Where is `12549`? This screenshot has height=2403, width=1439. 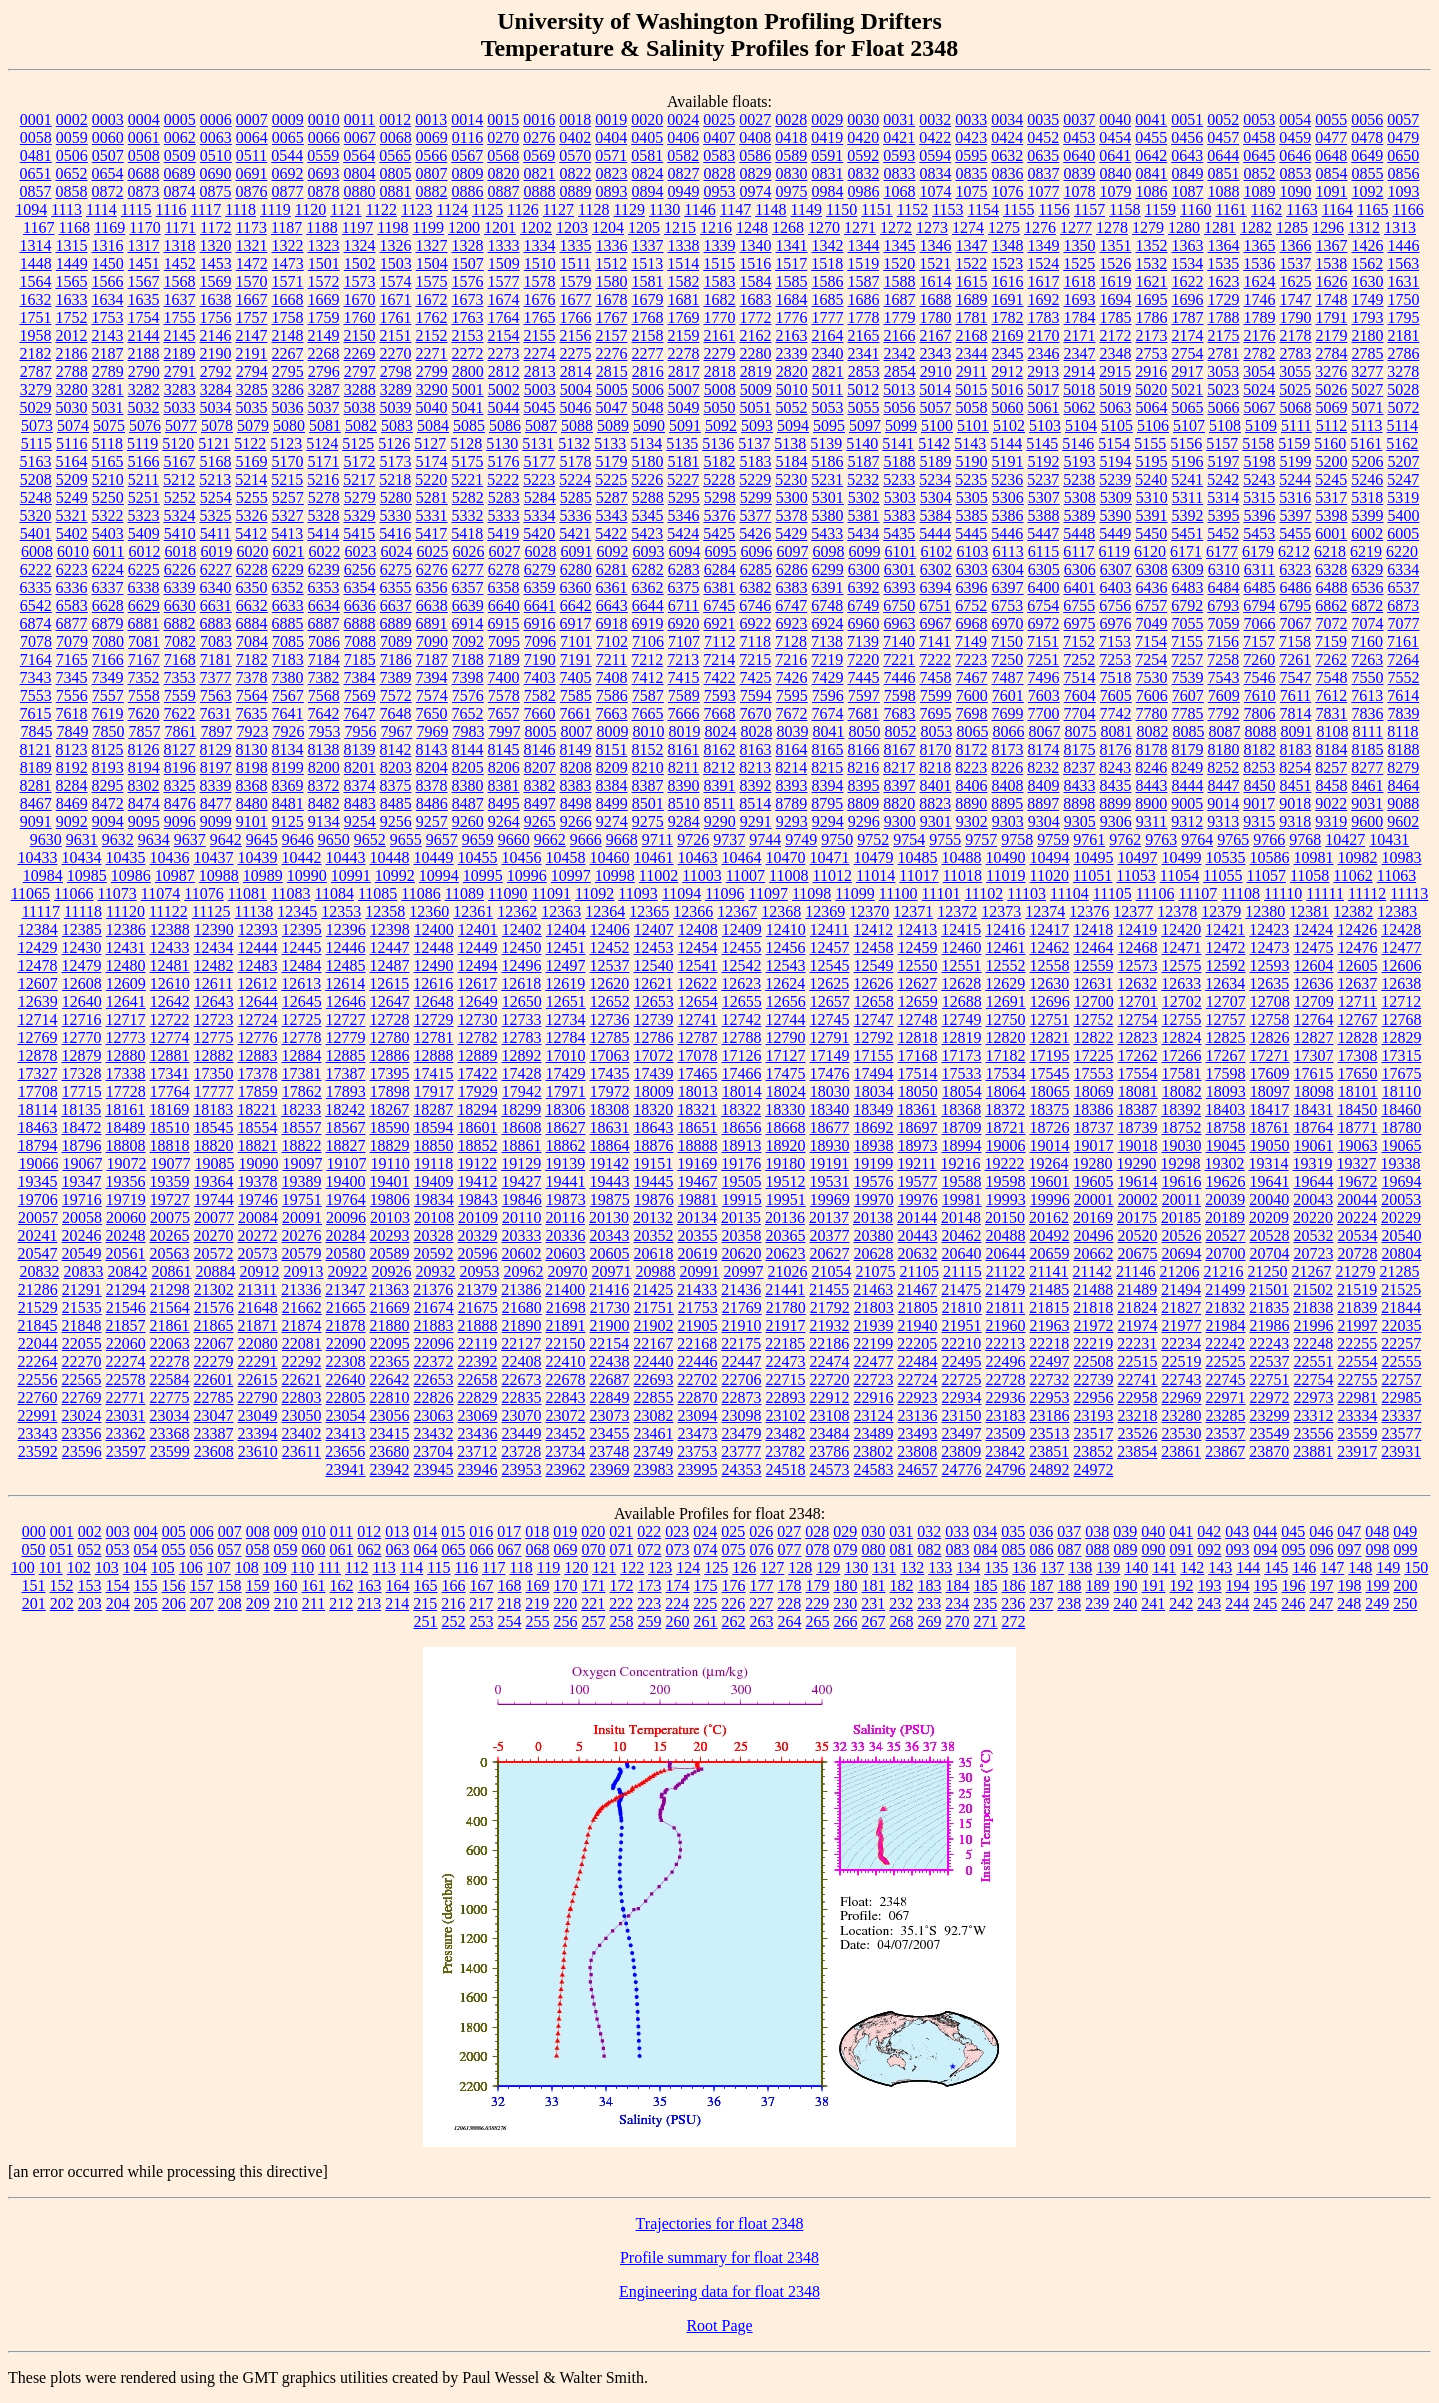 12549 is located at coordinates (874, 965).